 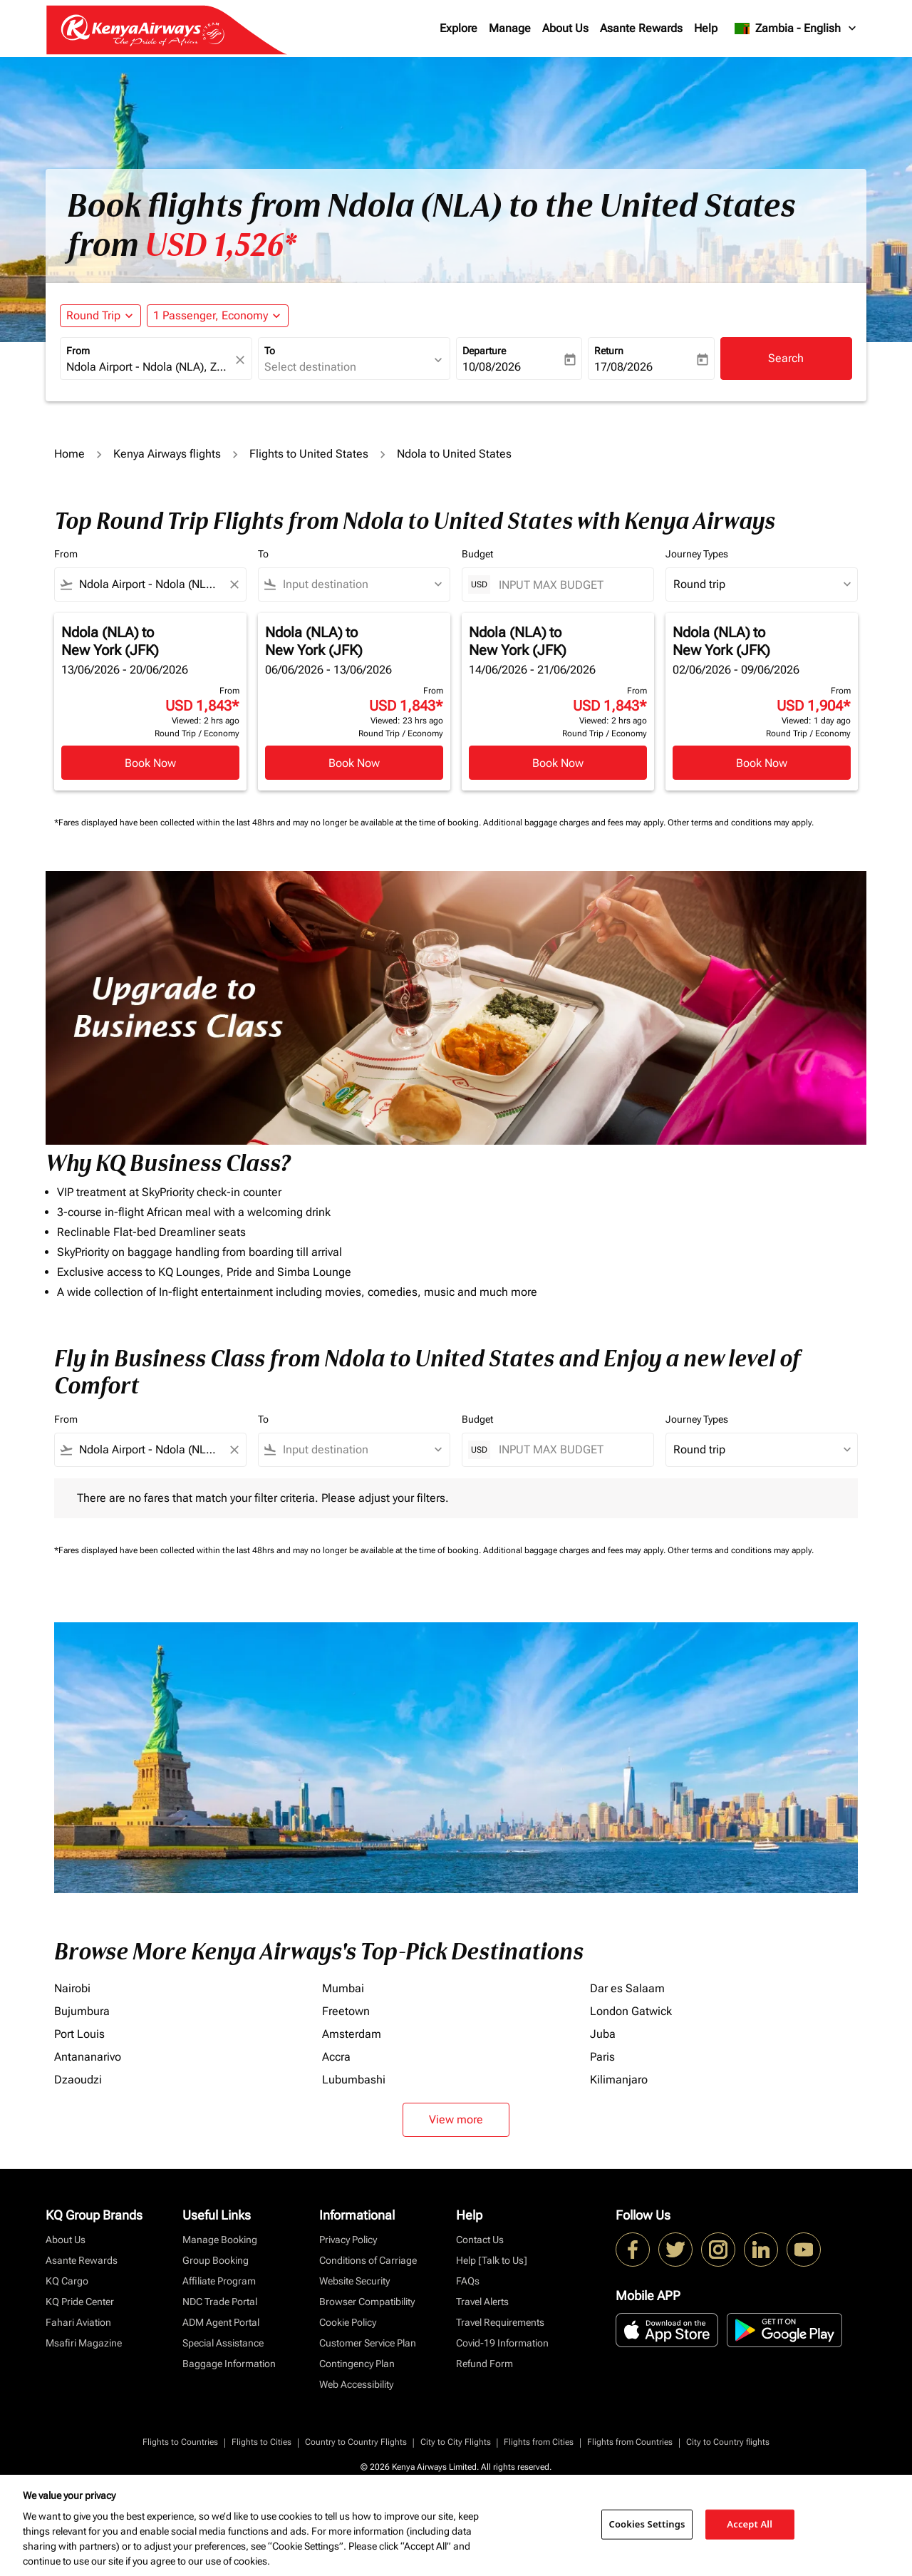 What do you see at coordinates (367, 2301) in the screenshot?
I see `Browser Compatibility` at bounding box center [367, 2301].